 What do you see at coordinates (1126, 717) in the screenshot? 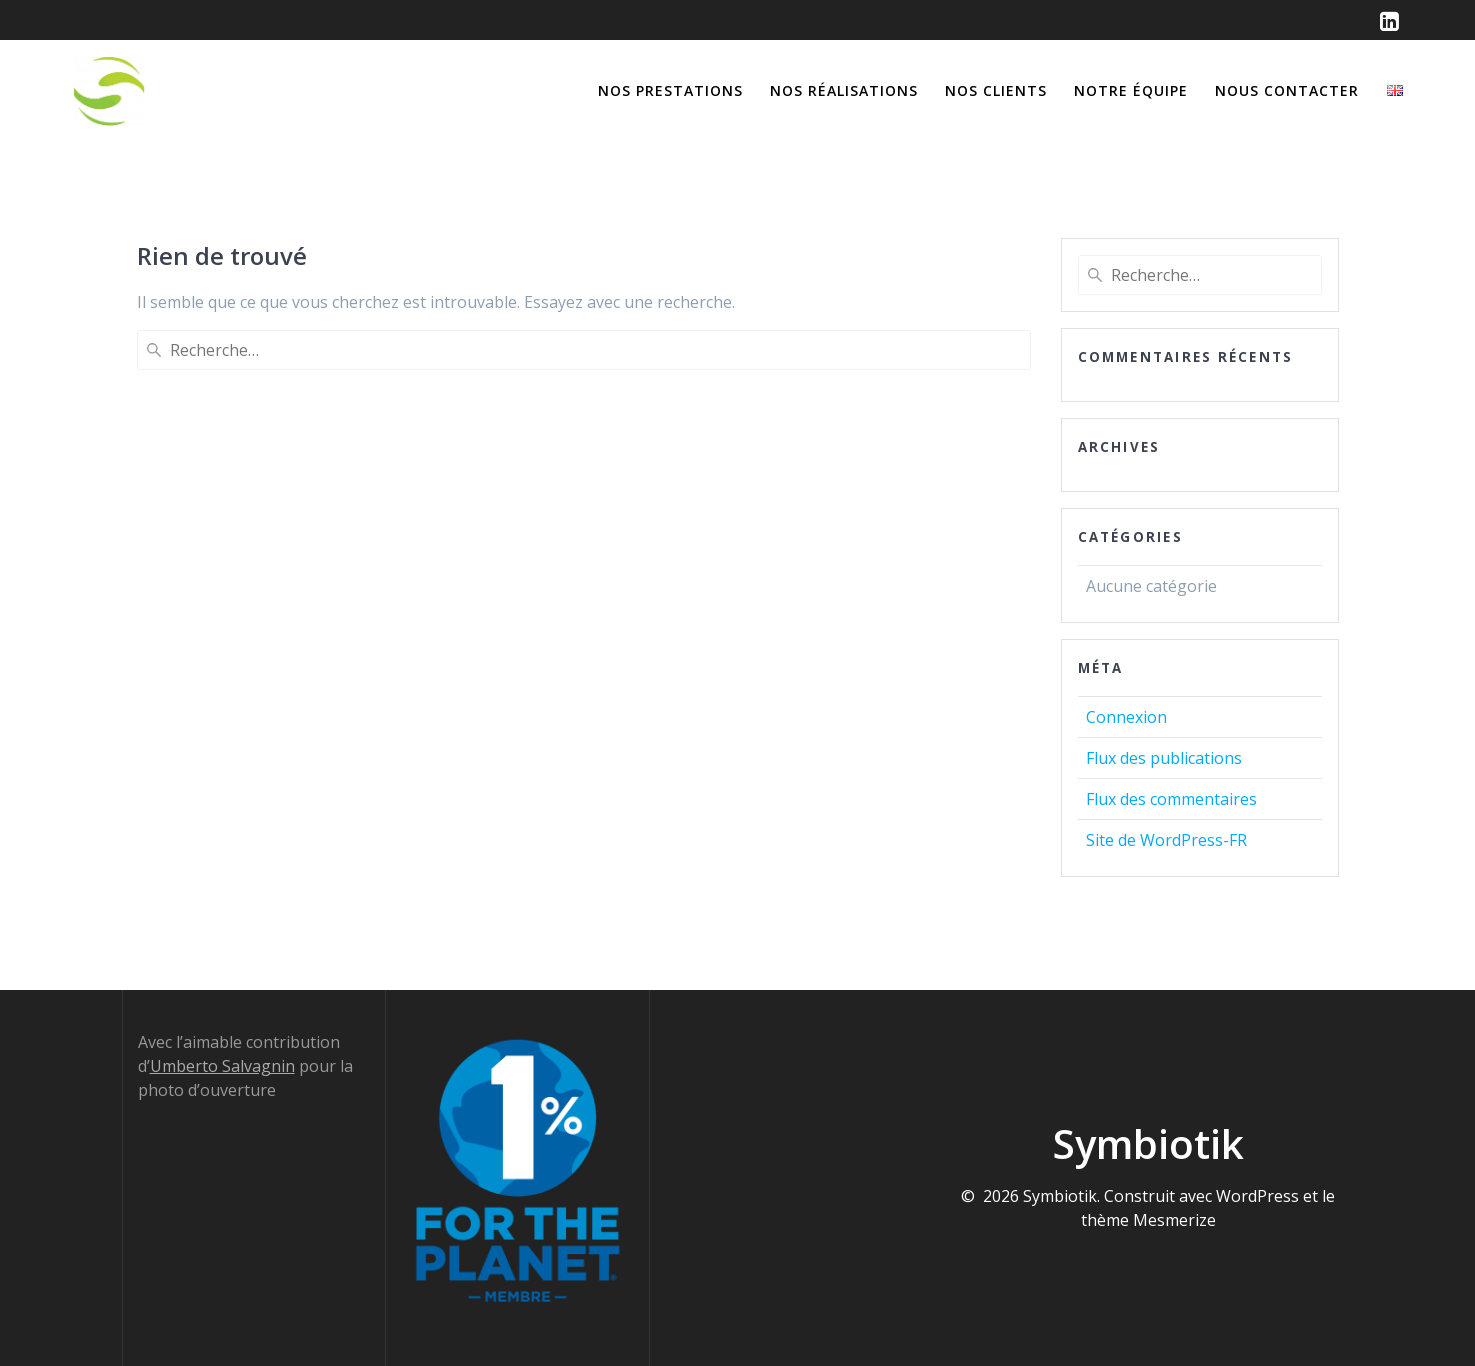
I see `Connexion` at bounding box center [1126, 717].